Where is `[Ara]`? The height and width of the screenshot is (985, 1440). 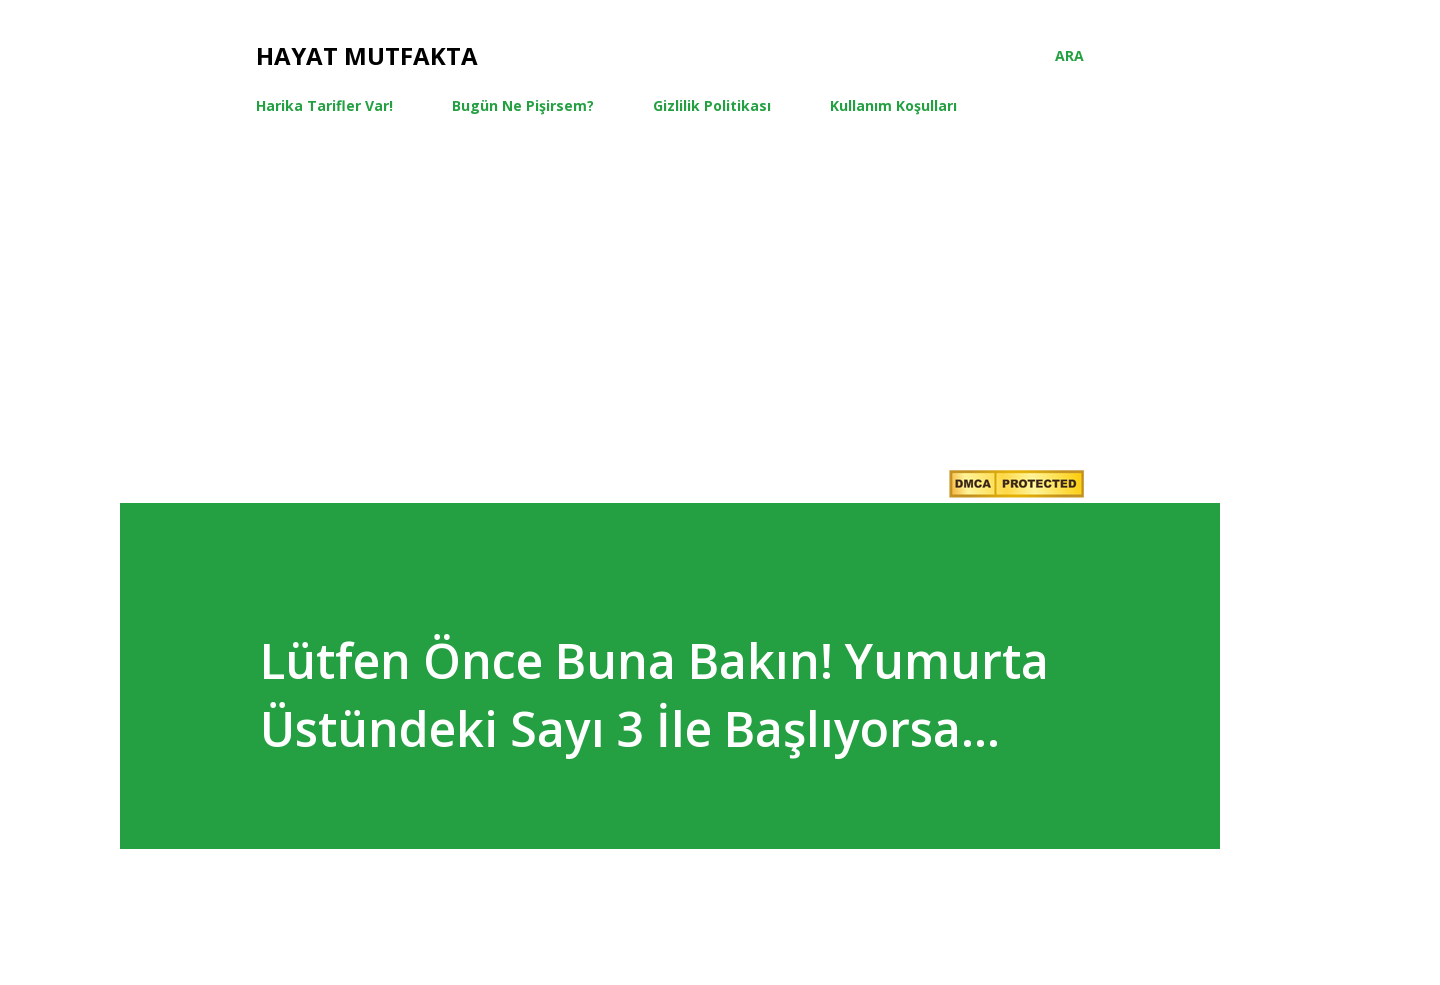
[Ara] is located at coordinates (1069, 56).